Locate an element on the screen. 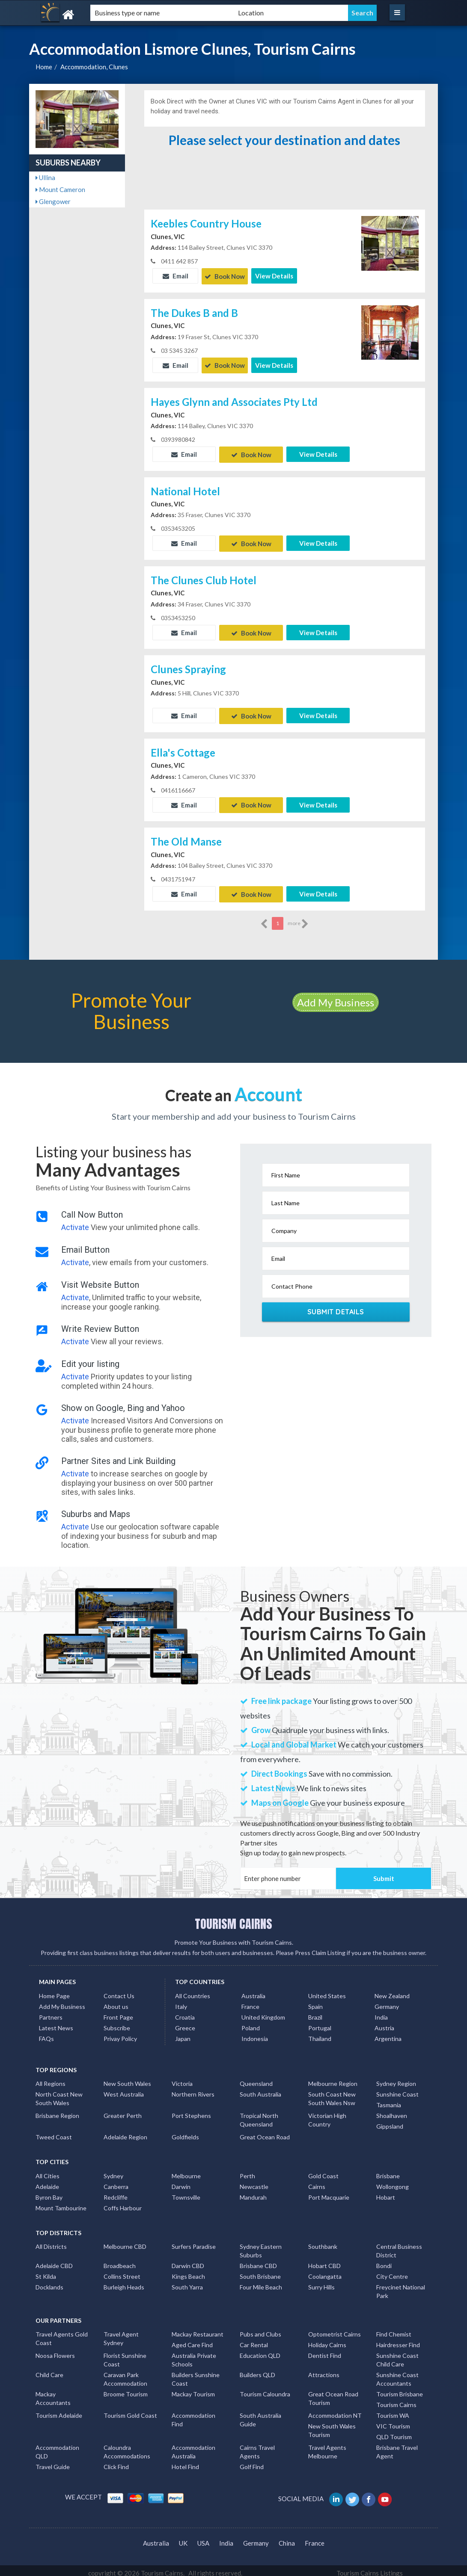 This screenshot has width=467, height=2576. Mackay Tourism is located at coordinates (193, 2389).